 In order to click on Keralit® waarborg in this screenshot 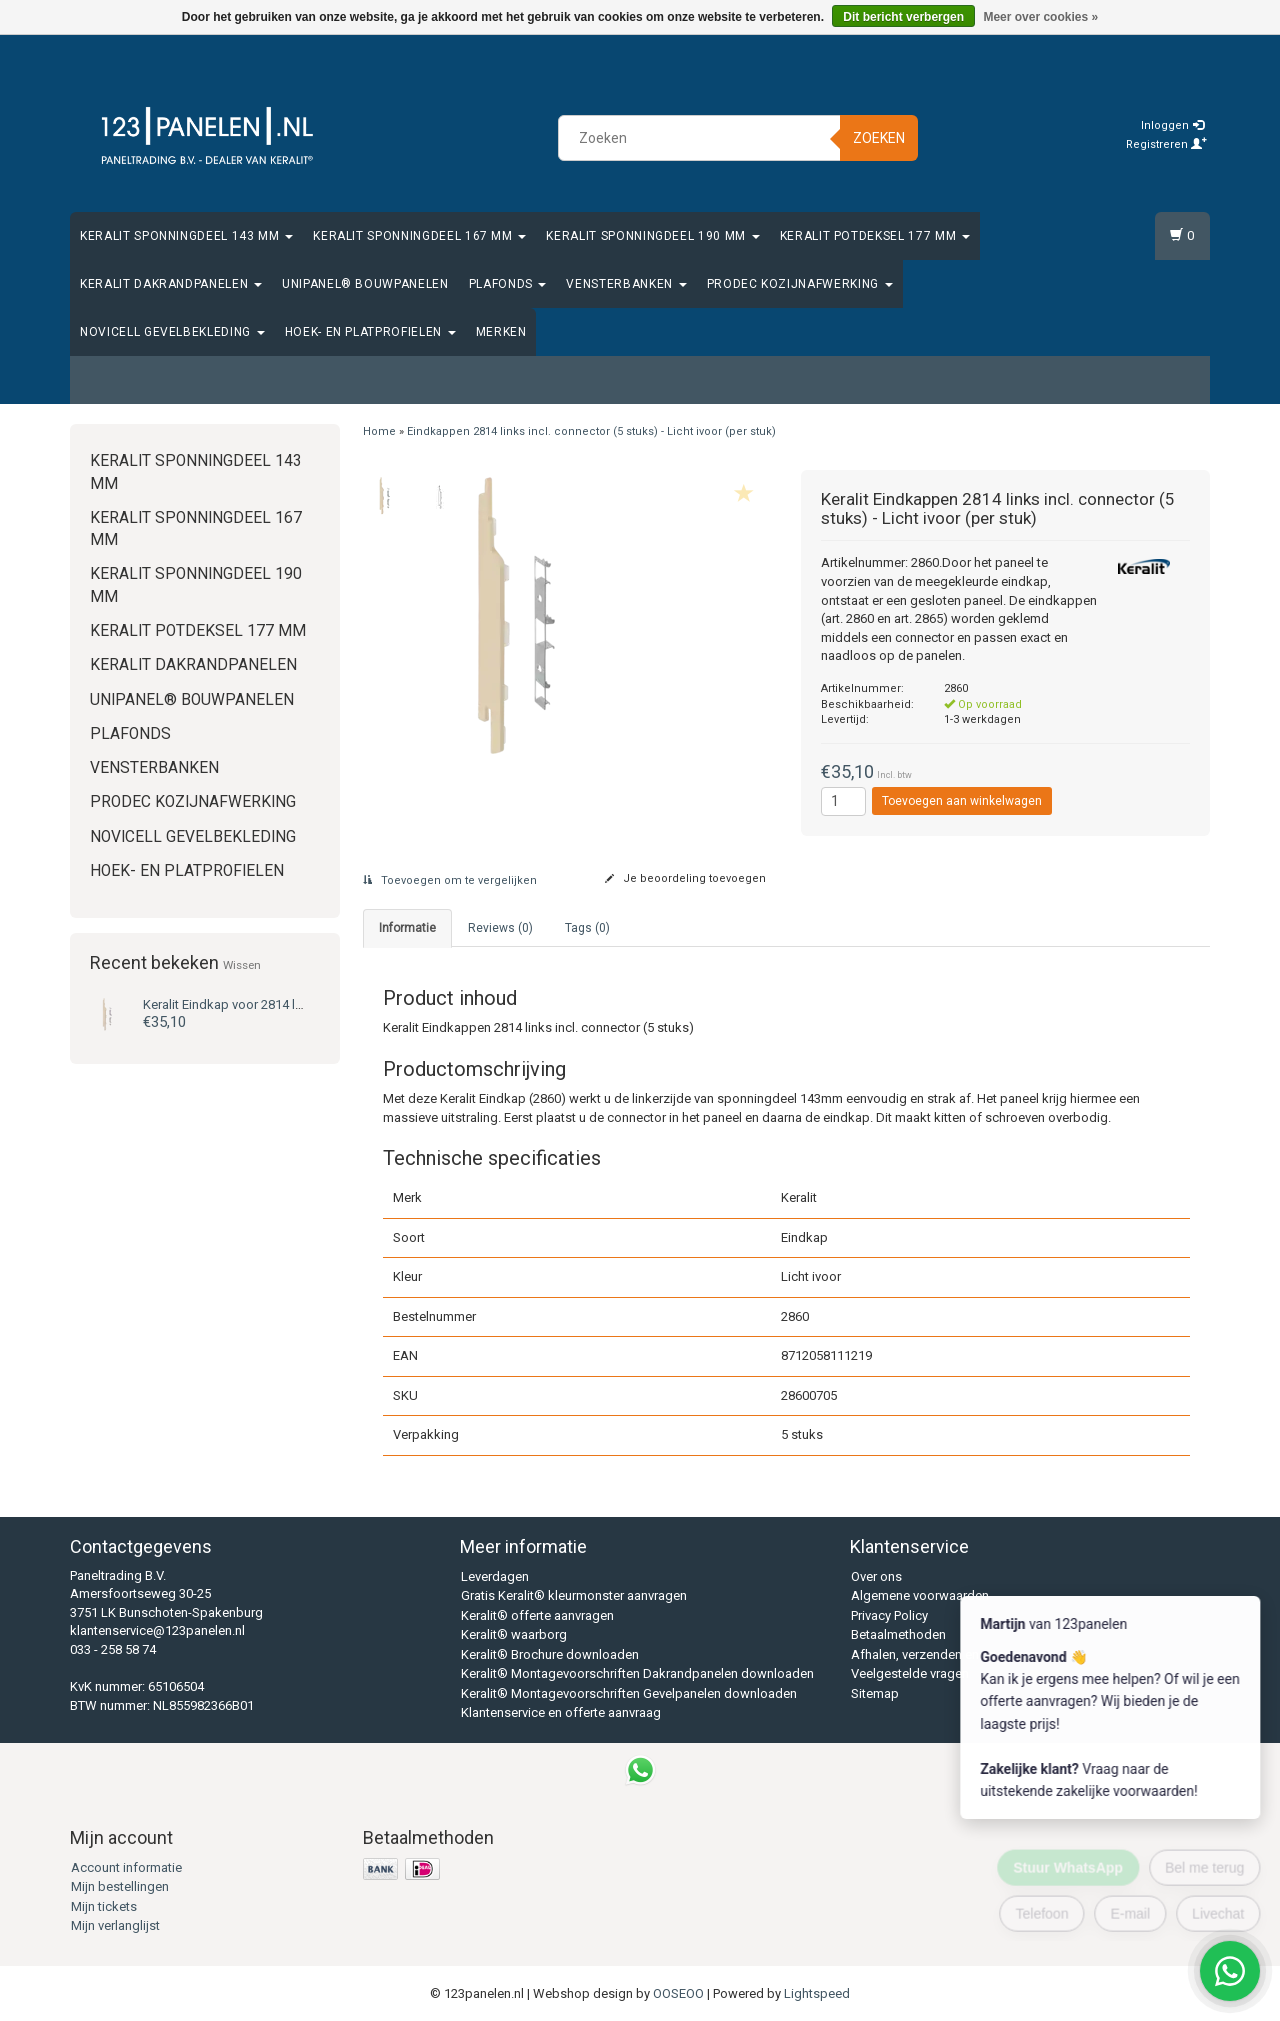, I will do `click(514, 1634)`.